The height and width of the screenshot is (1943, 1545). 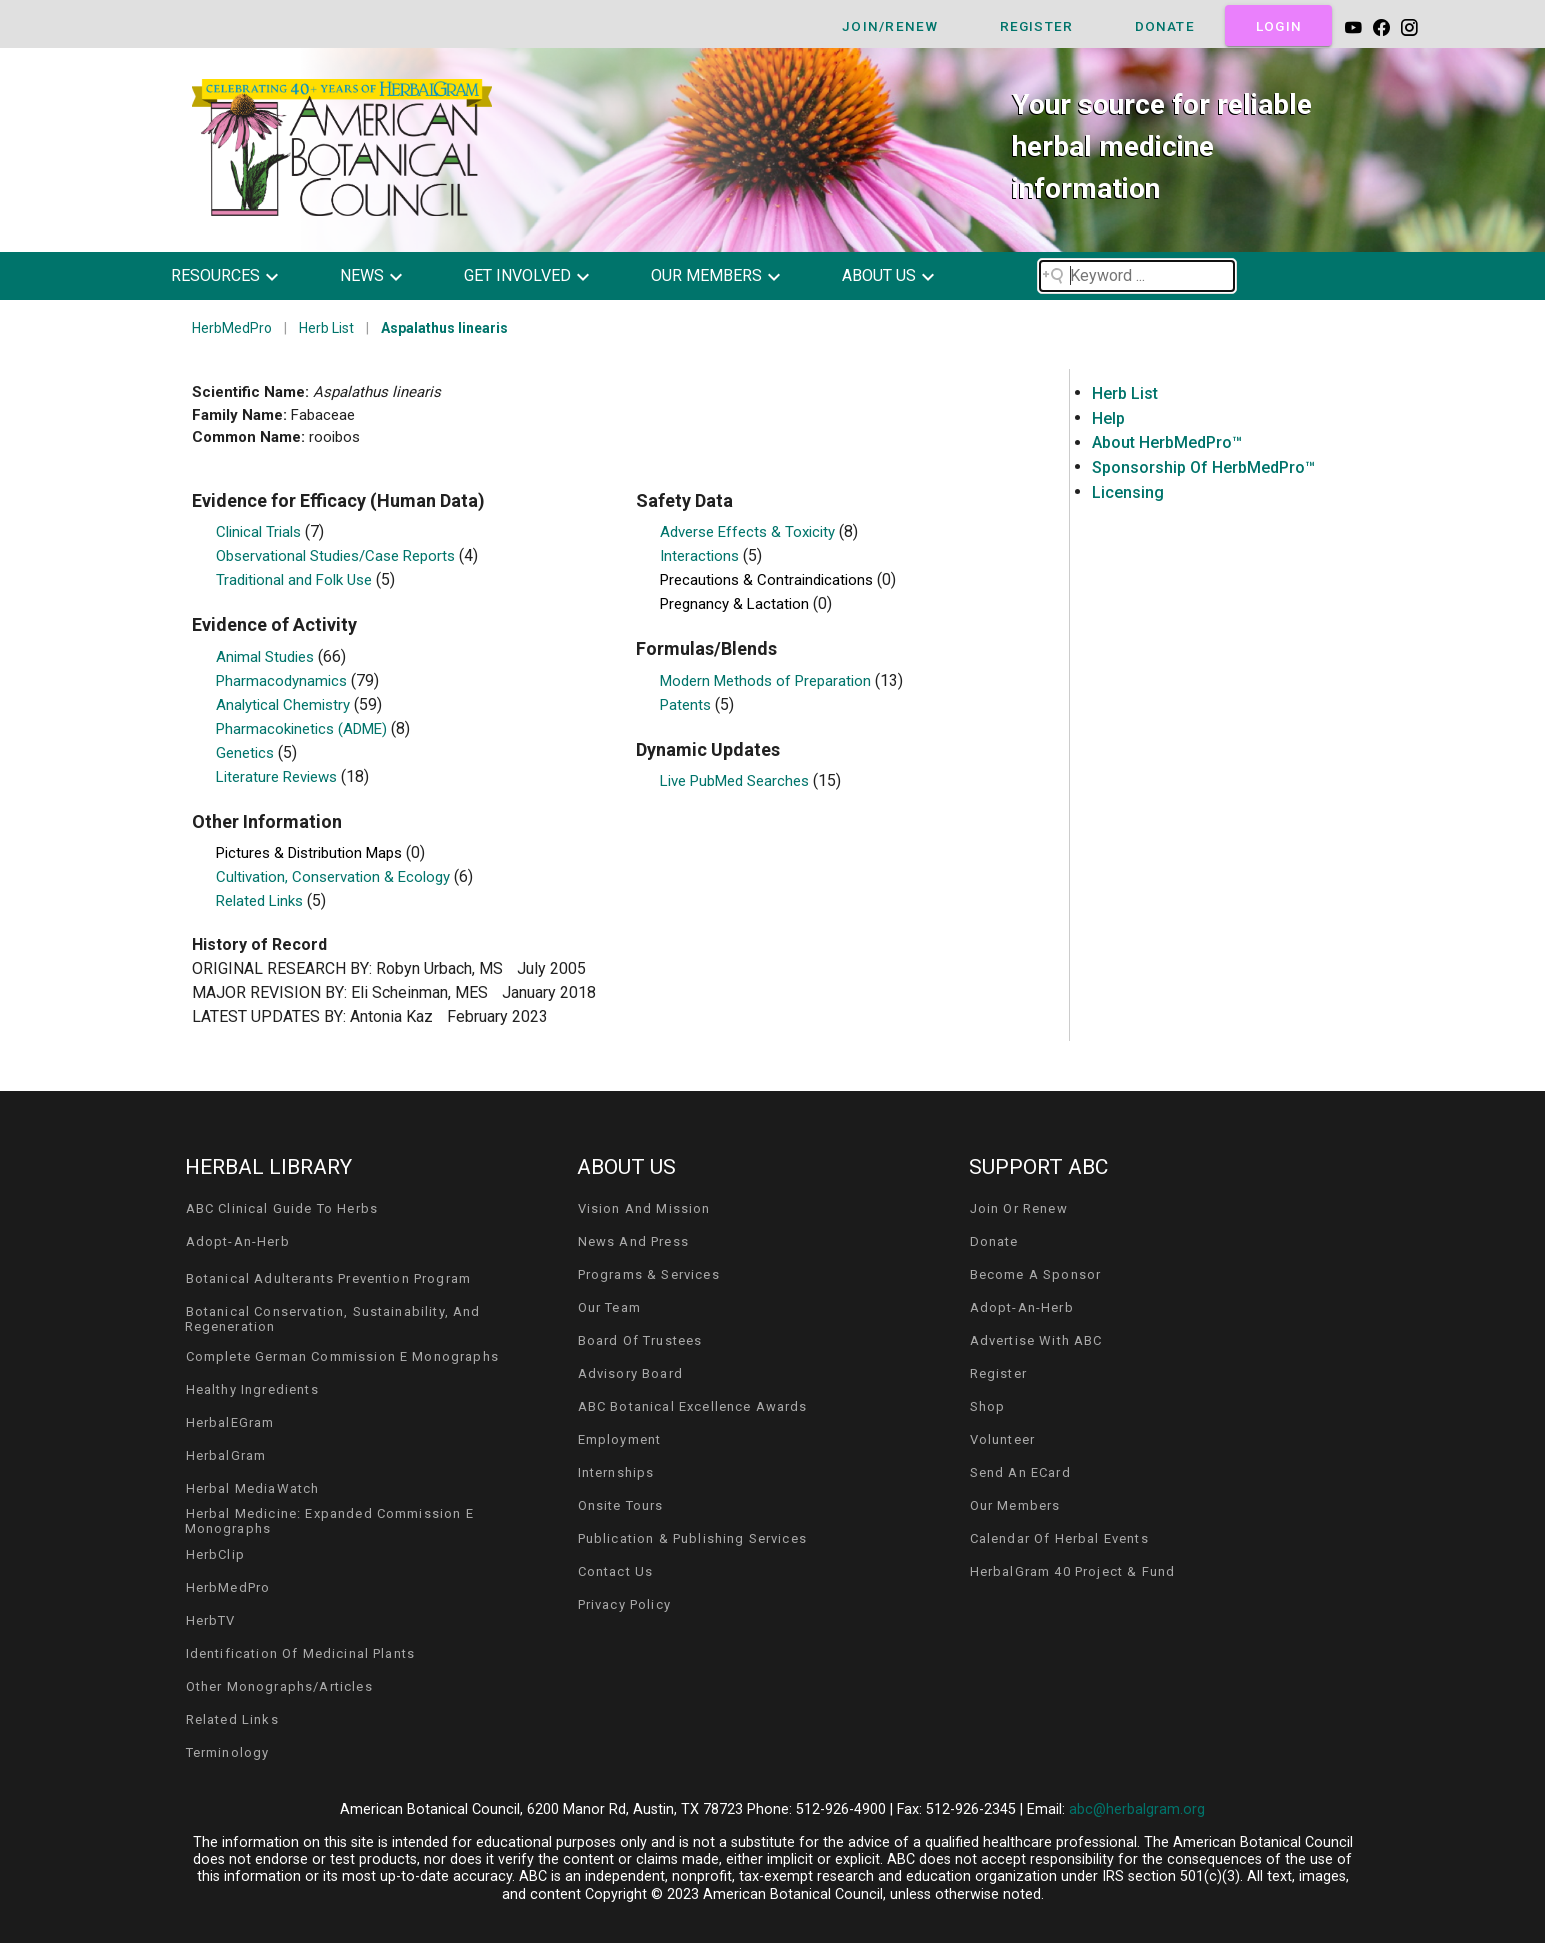 I want to click on Herb List, so click(x=326, y=328).